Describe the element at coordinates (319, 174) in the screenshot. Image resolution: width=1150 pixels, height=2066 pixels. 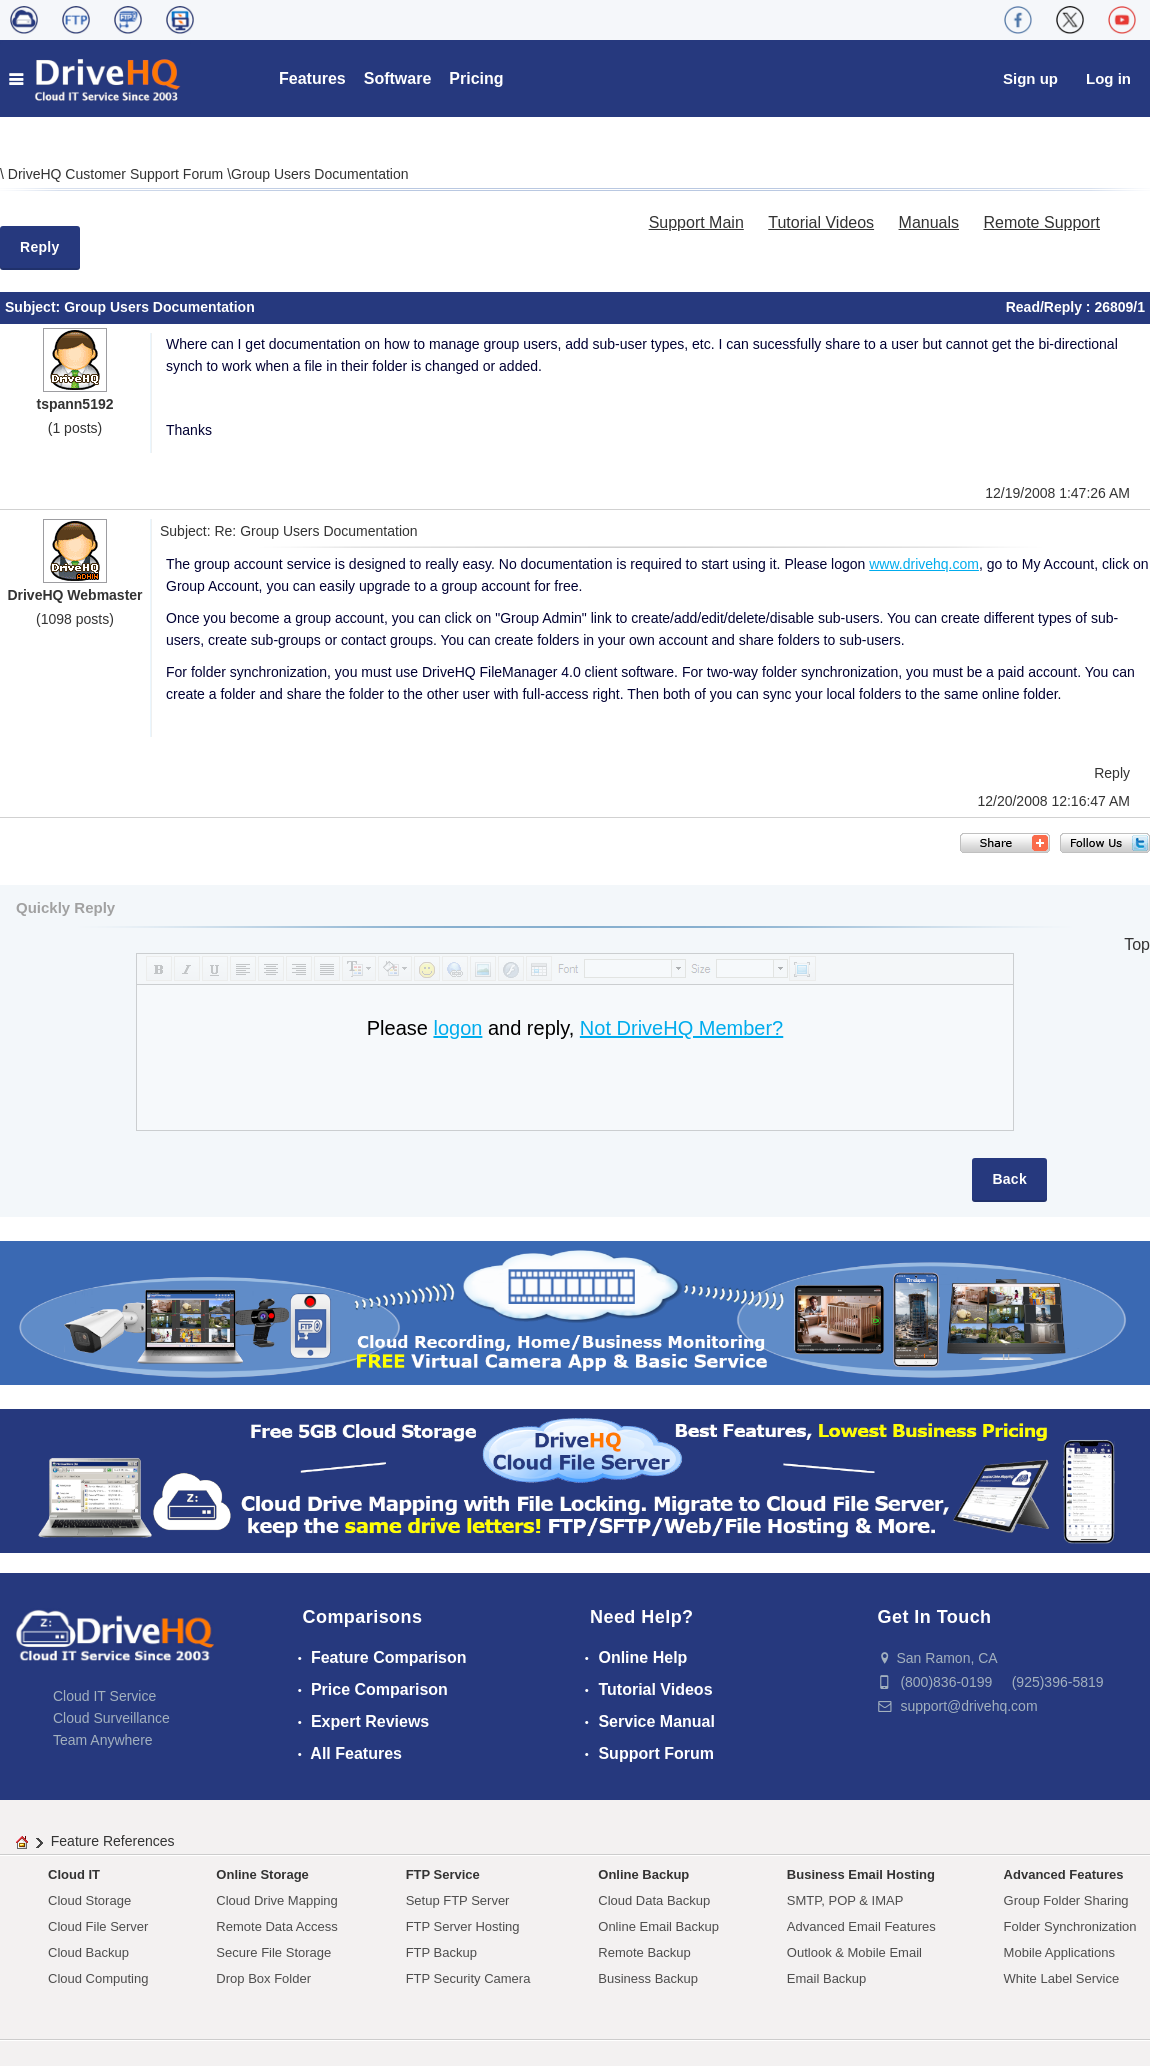
I see `Group Users Documentation` at that location.